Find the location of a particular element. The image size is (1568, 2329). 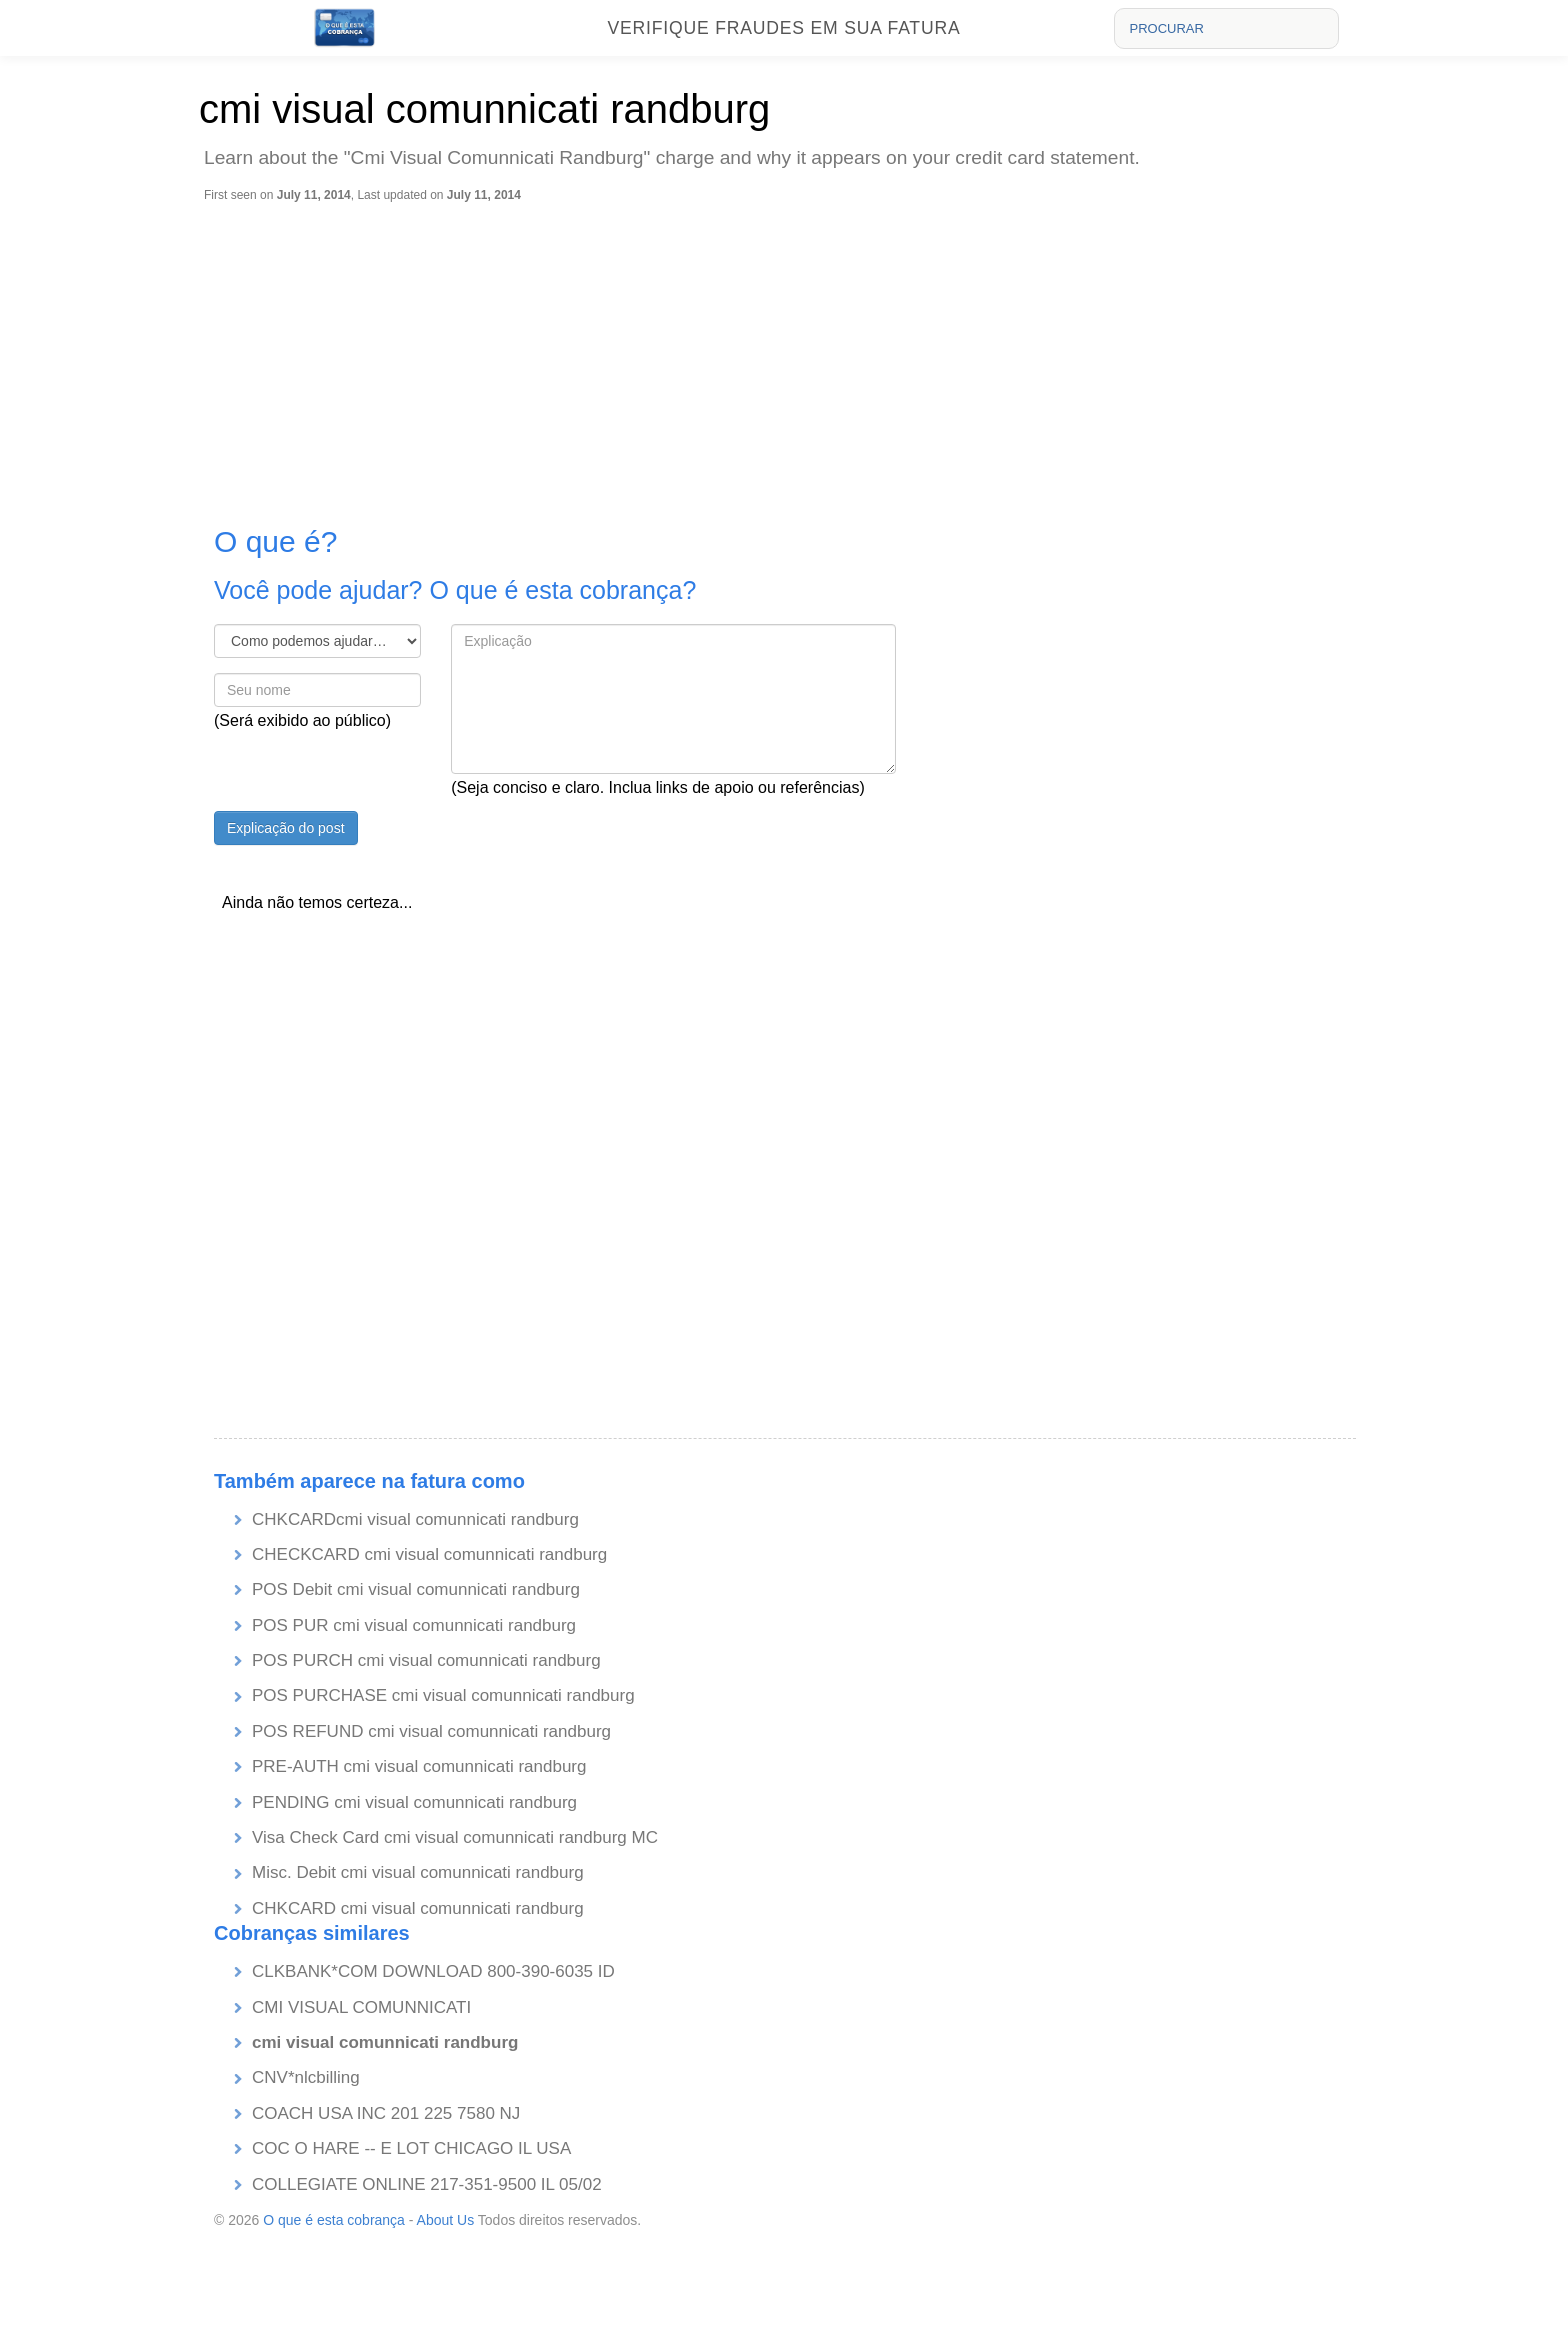

CLKBANK*COM DOWNLOAD 800-390-6035 ID is located at coordinates (433, 1971).